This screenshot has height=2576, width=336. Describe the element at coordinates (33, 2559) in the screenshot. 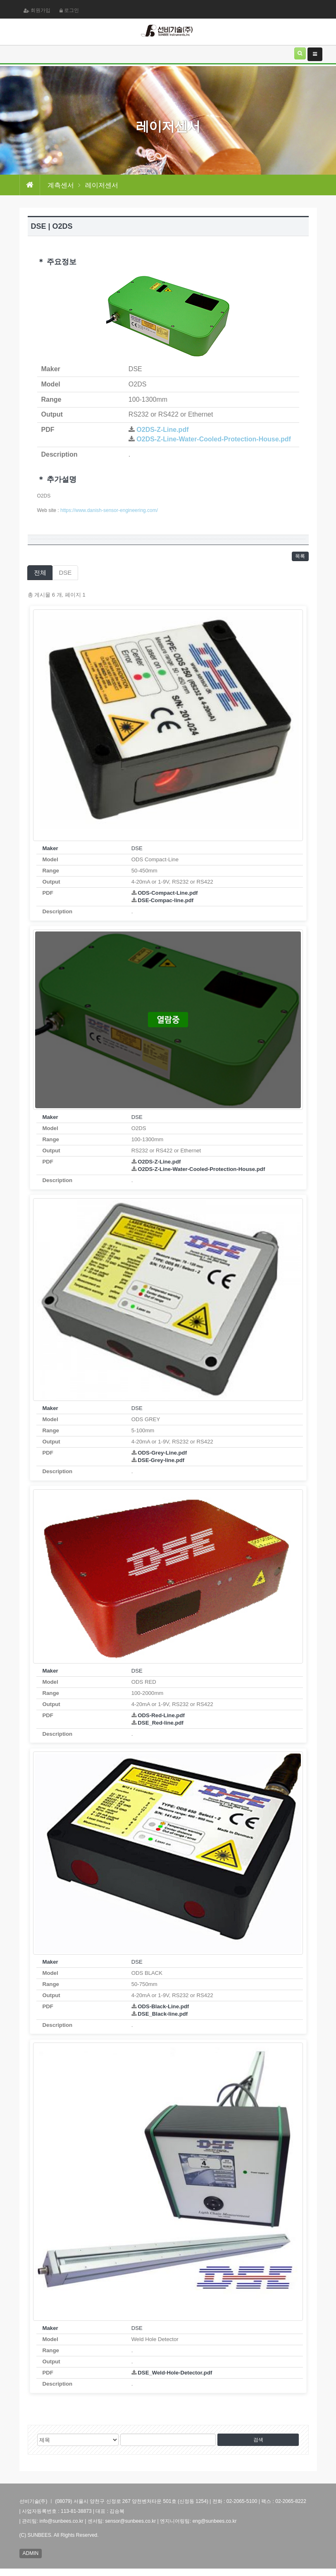

I see `ADMIN` at that location.